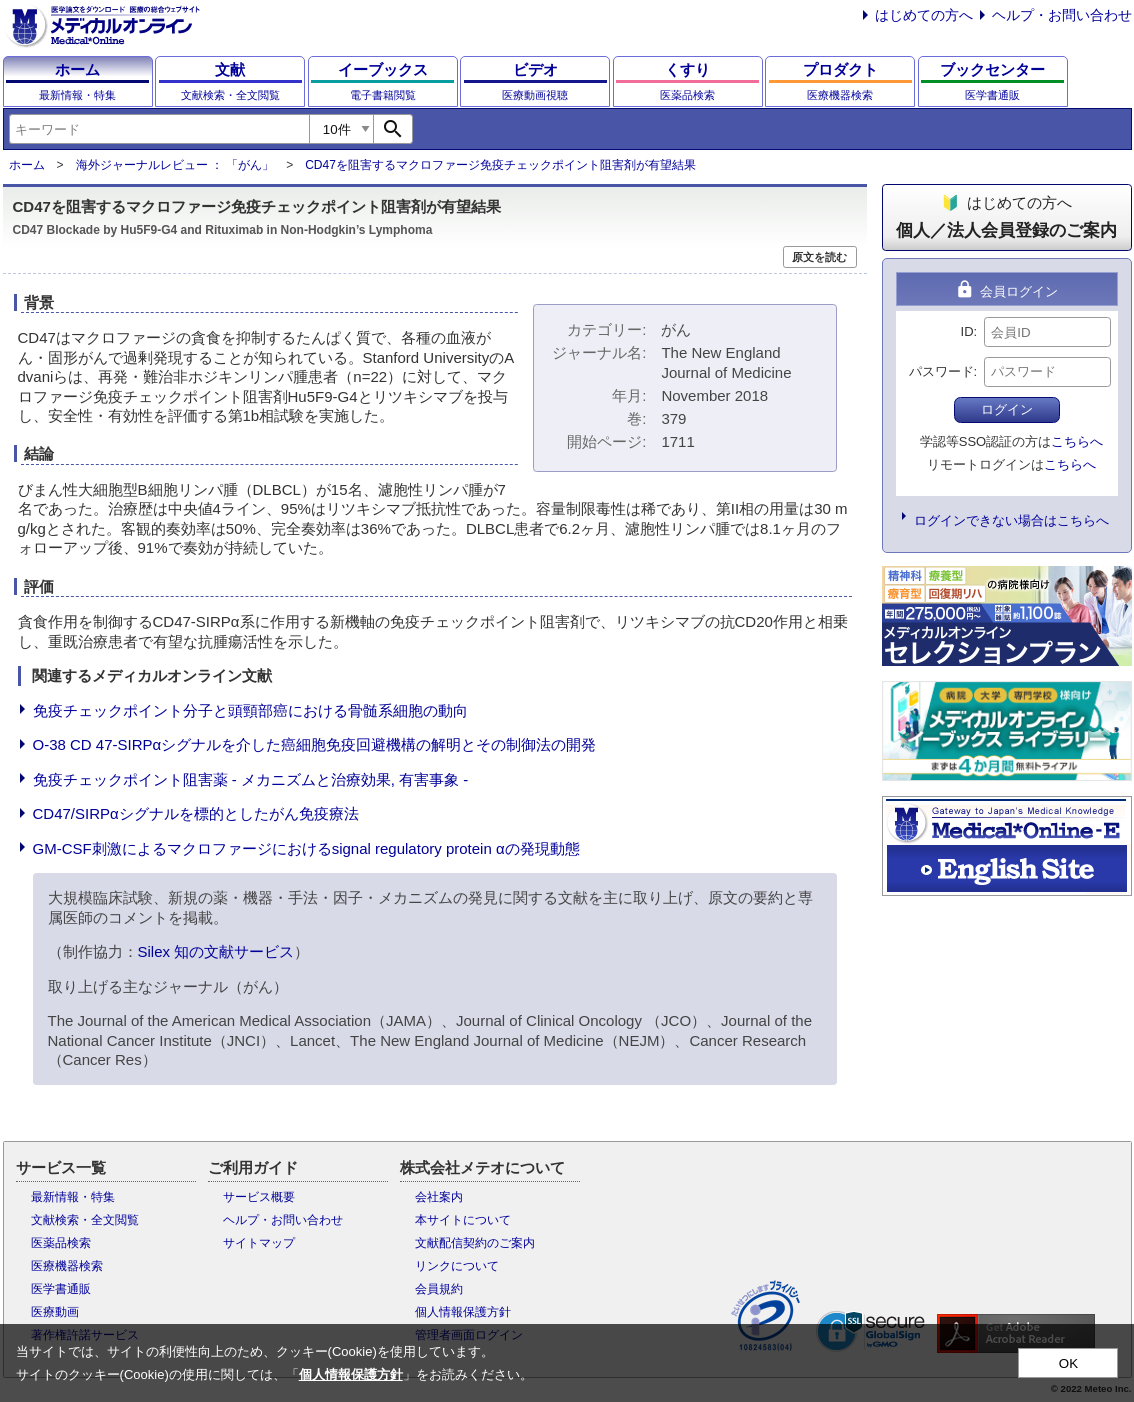  What do you see at coordinates (85, 1220) in the screenshot?
I see `文献検索・全文閲覧` at bounding box center [85, 1220].